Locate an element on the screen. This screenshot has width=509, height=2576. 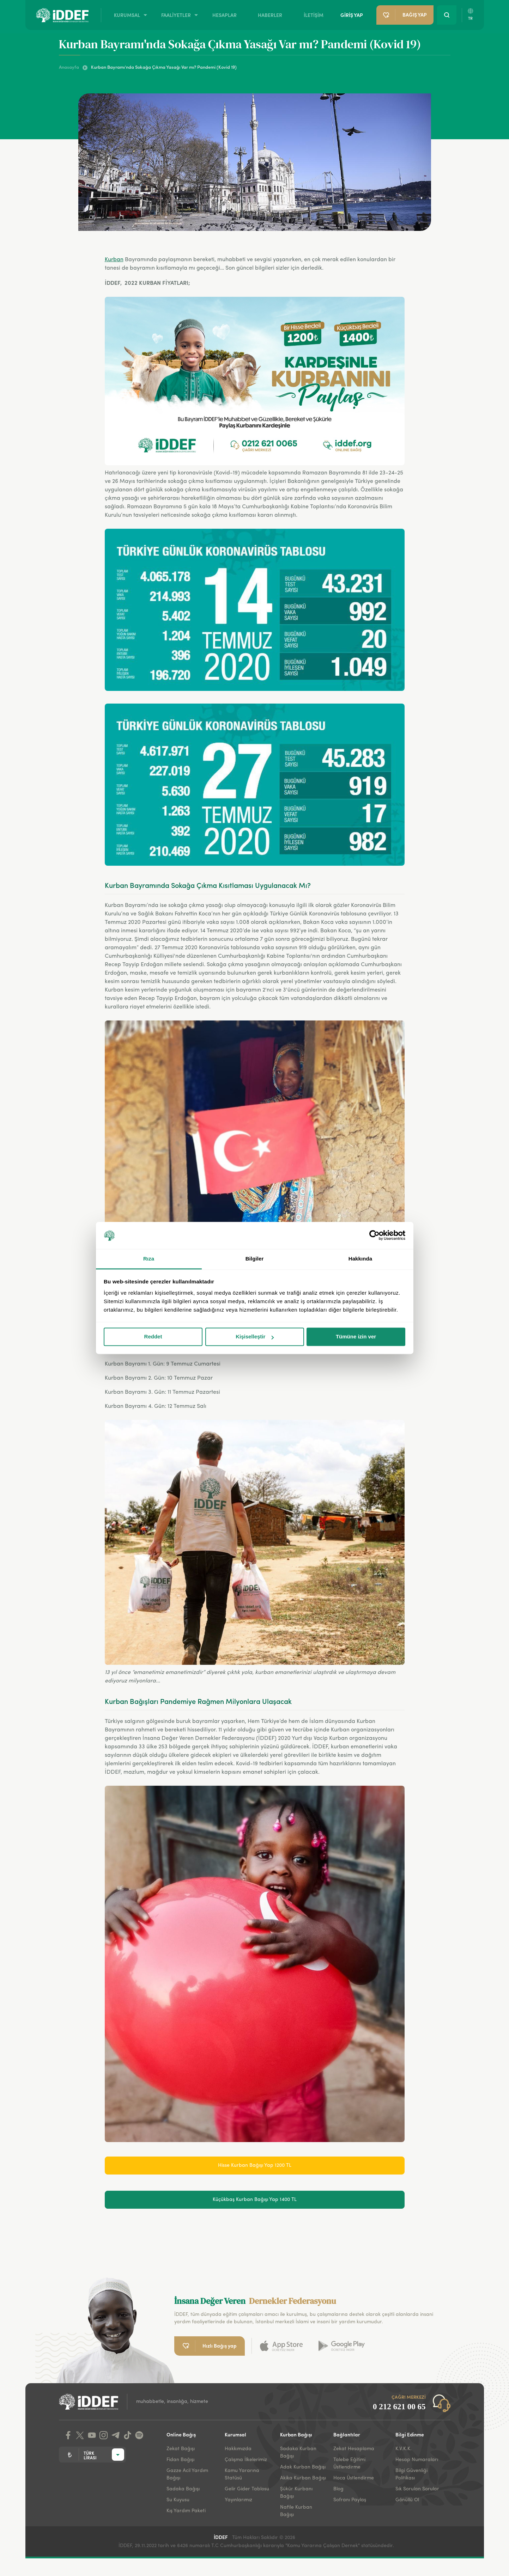
Zekat Bağışı is located at coordinates (180, 2448).